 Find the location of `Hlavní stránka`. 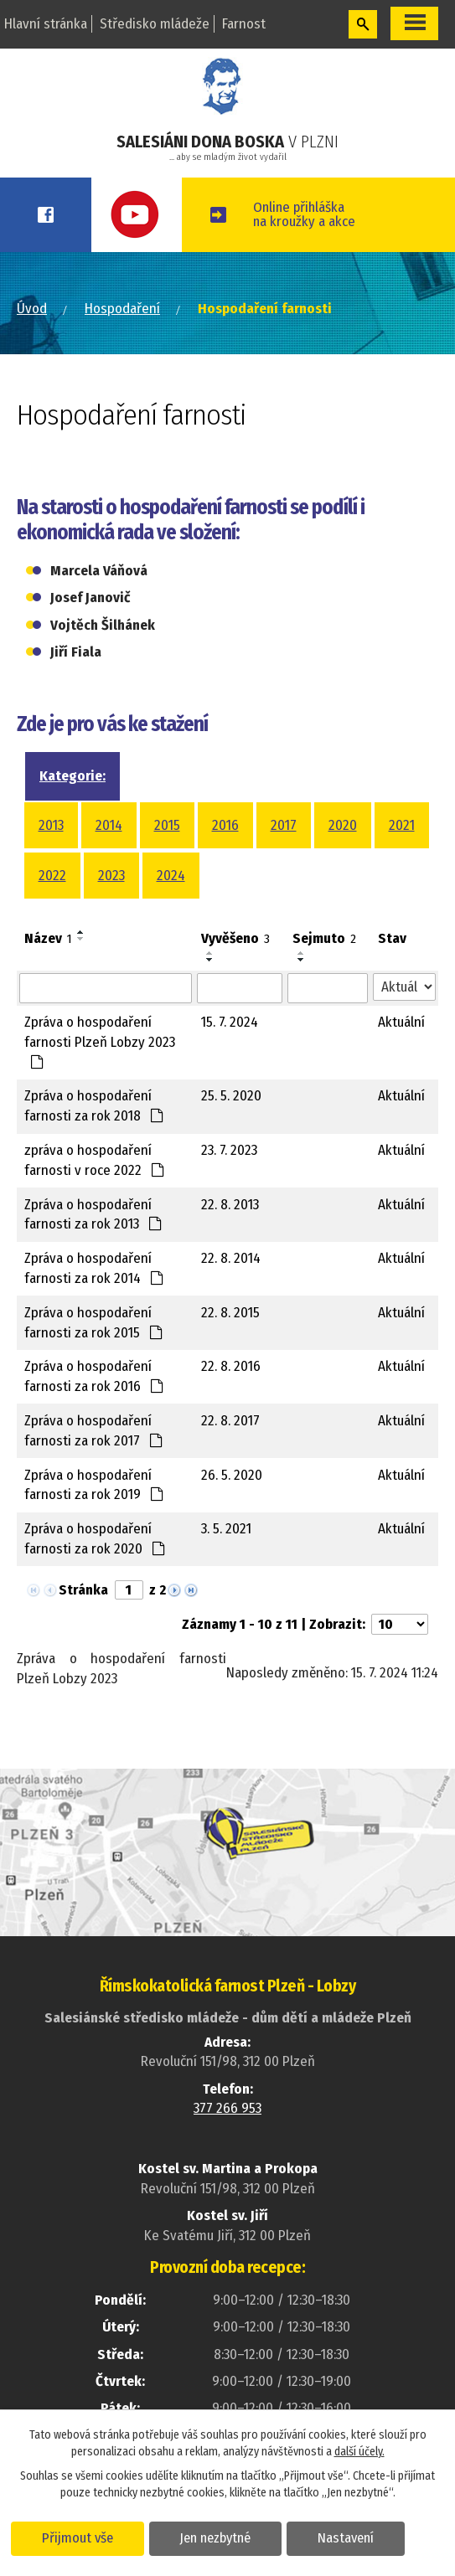

Hlavní stránka is located at coordinates (45, 24).